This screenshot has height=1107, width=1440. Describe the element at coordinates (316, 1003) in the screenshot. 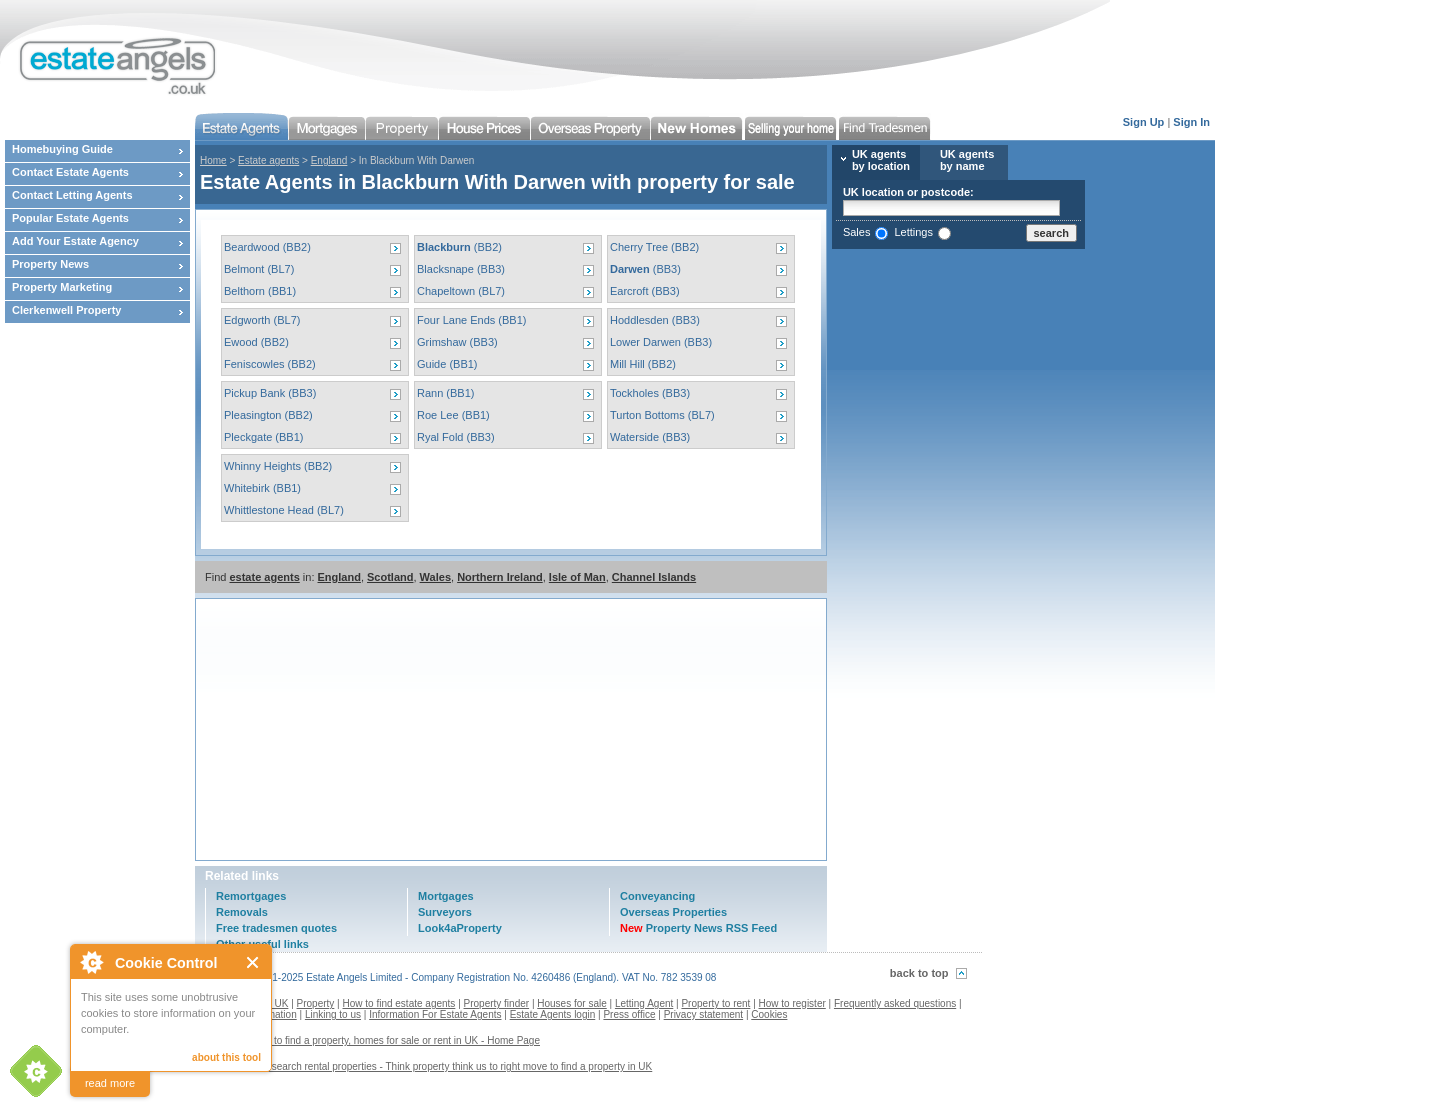

I see `Property` at that location.